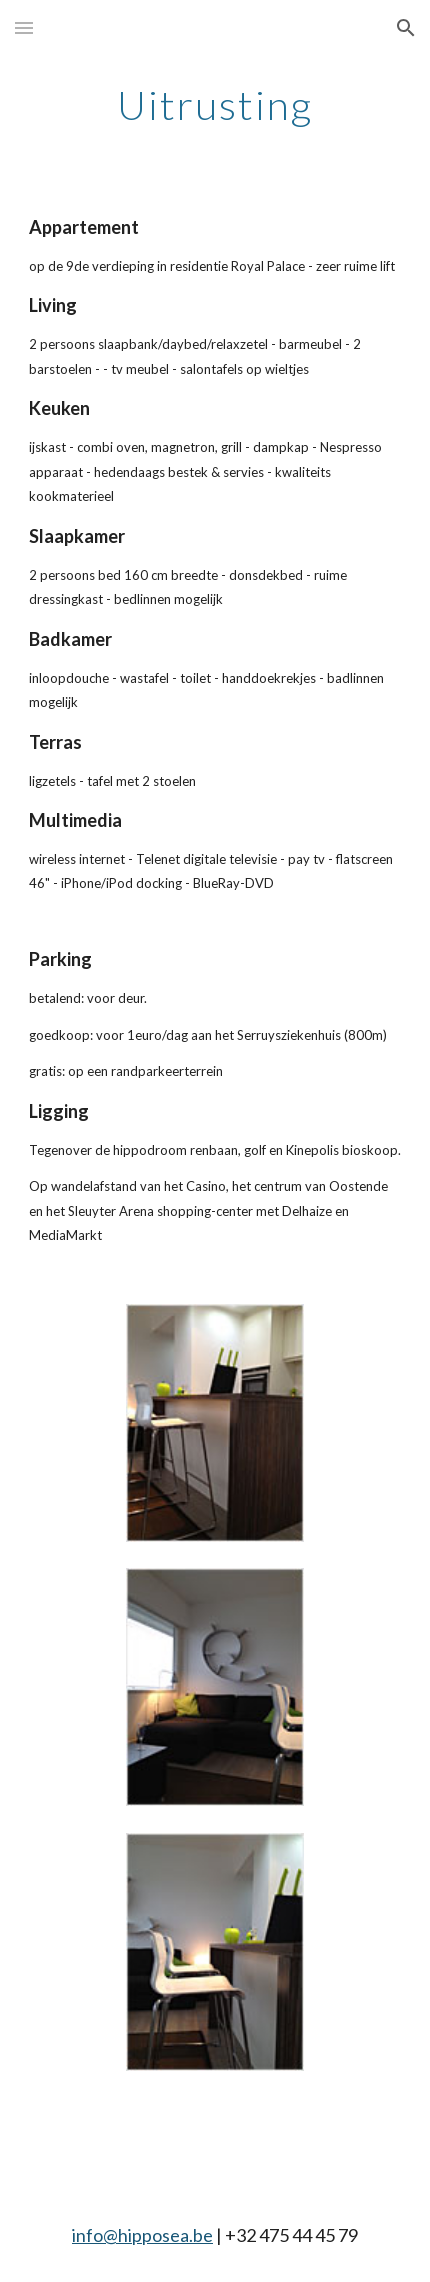 The height and width of the screenshot is (2282, 430). Describe the element at coordinates (24, 27) in the screenshot. I see `[button]` at that location.